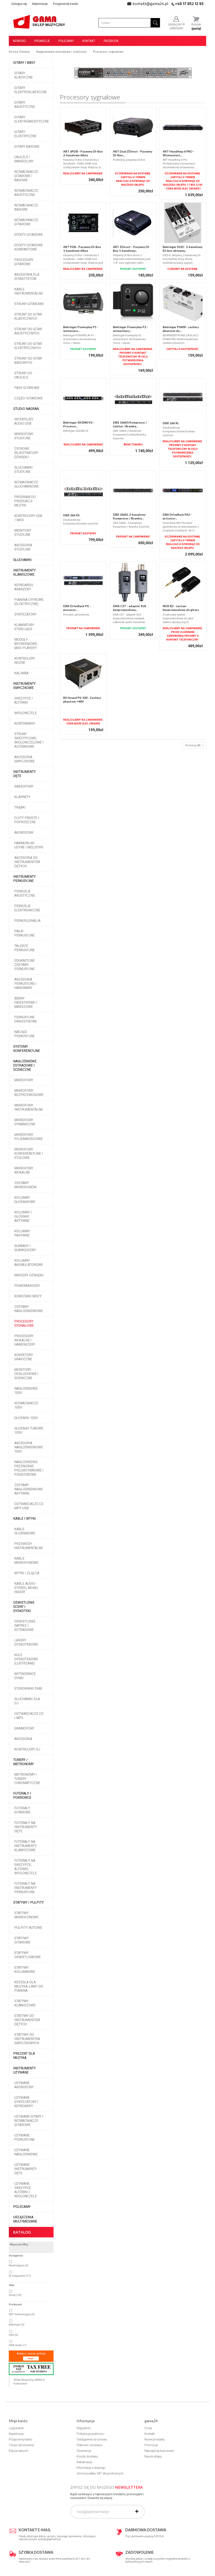 The height and width of the screenshot is (2576, 215). Describe the element at coordinates (24, 1323) in the screenshot. I see `Procesory sygnałowe` at that location.